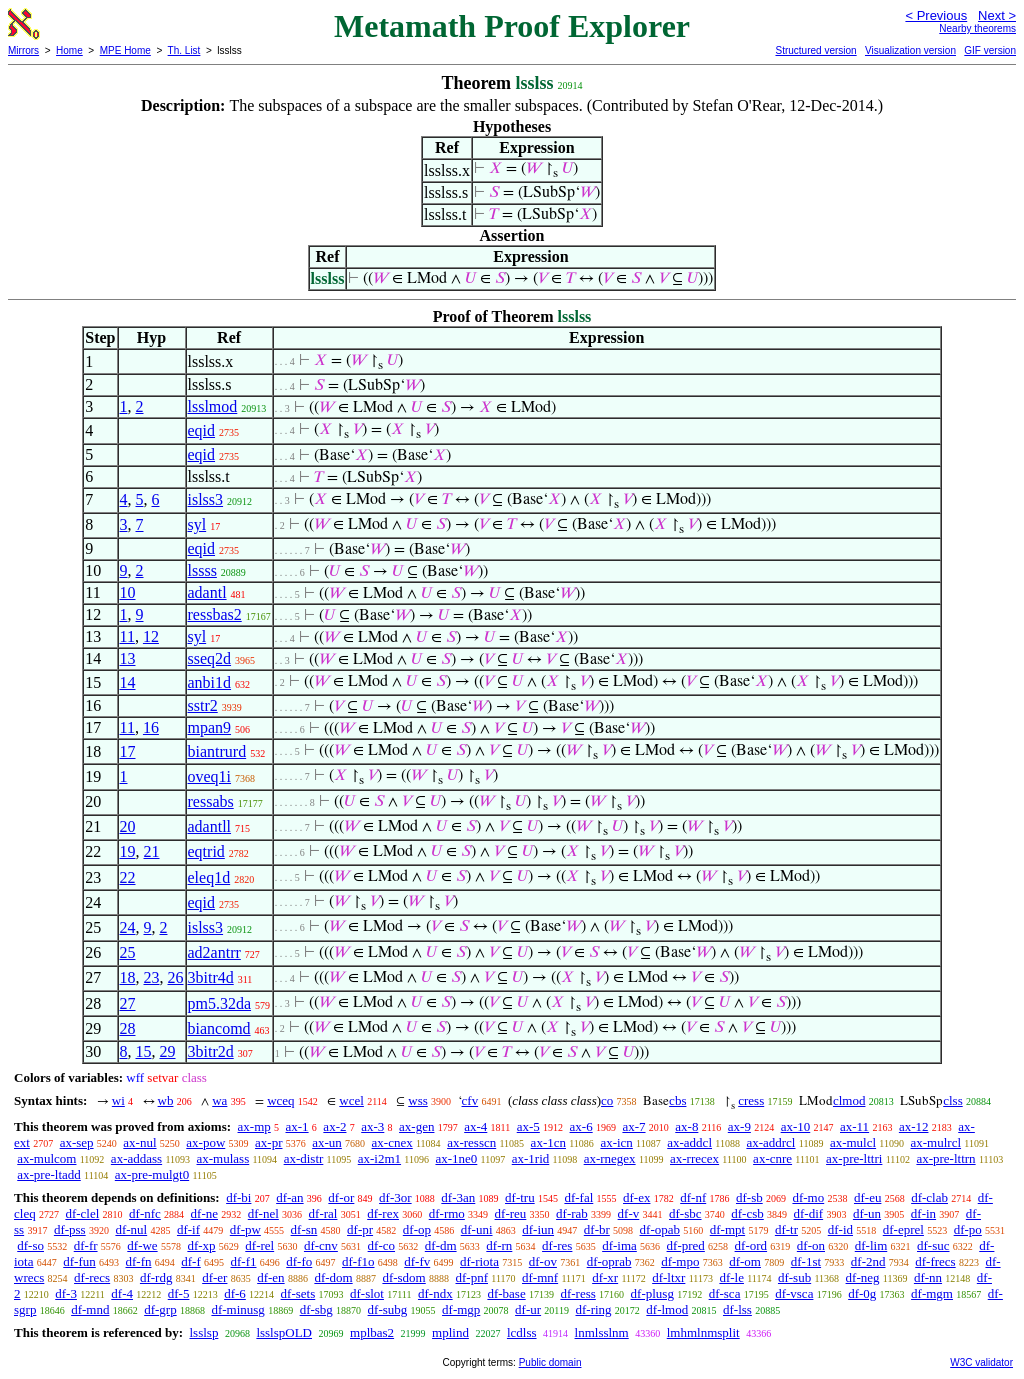 The width and height of the screenshot is (1024, 1379). Describe the element at coordinates (70, 1229) in the screenshot. I see `df-pss` at that location.